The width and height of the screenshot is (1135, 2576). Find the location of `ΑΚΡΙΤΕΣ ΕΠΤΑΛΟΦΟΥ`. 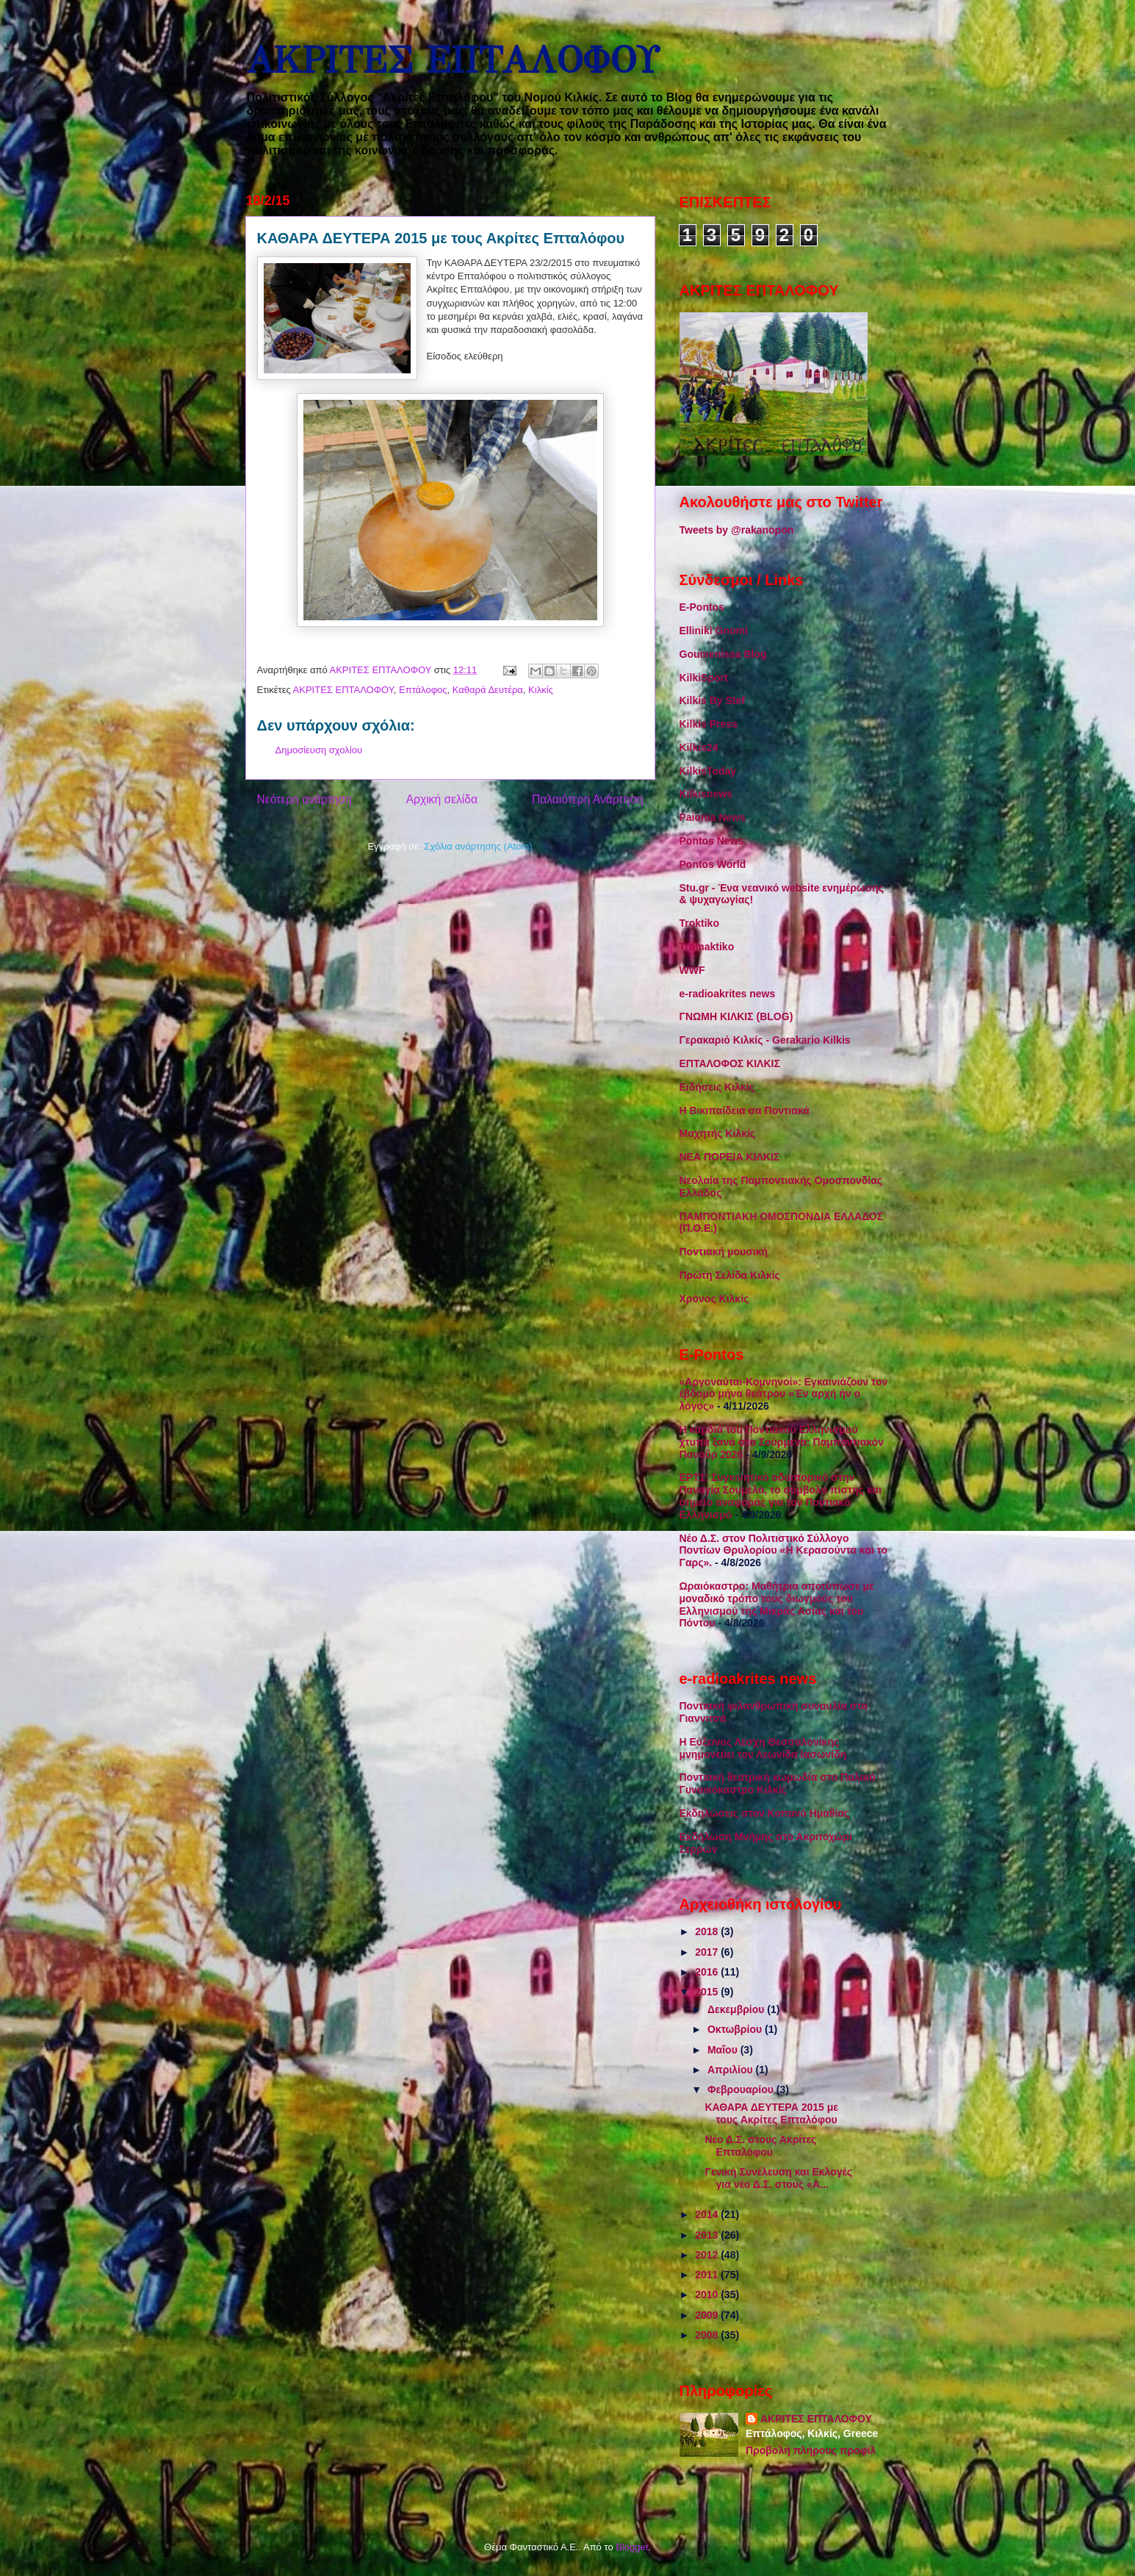

ΑΚΡΙΤΕΣ ΕΠΤΑΛΟΦΟΥ is located at coordinates (452, 60).